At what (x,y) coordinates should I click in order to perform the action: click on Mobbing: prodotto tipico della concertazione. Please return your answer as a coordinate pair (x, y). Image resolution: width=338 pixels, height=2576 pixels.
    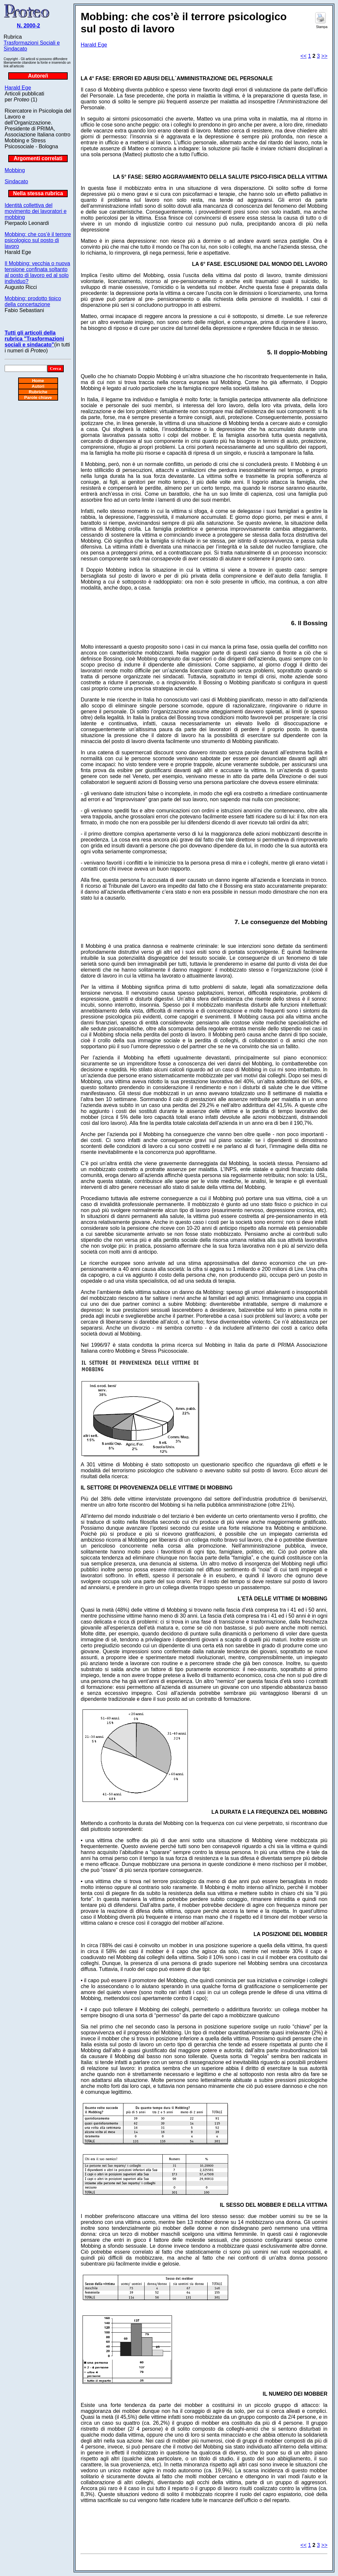
    Looking at the image, I should click on (33, 301).